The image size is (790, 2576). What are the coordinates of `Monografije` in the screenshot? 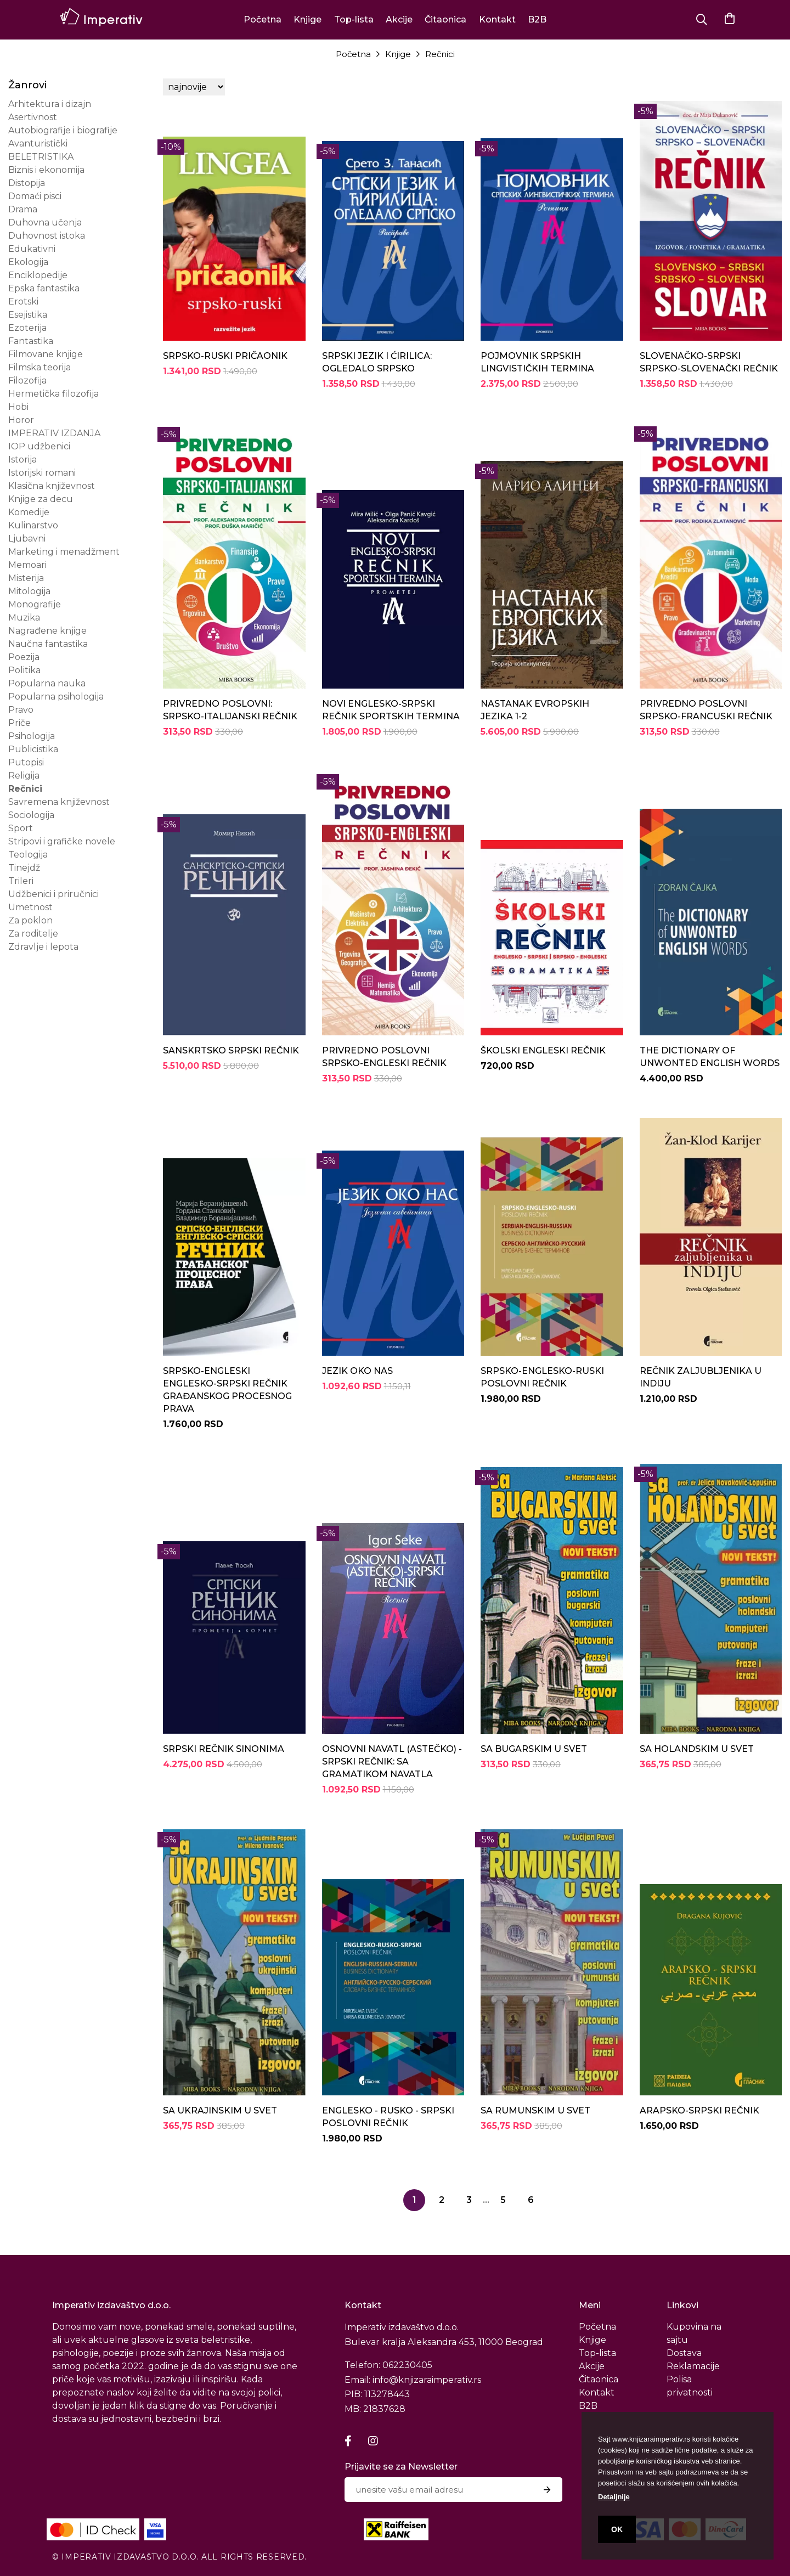 It's located at (34, 604).